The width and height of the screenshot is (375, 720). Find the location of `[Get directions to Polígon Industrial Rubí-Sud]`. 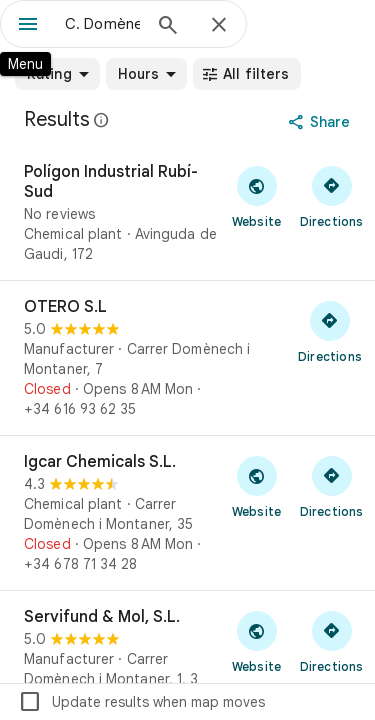

[Get directions to Polígon Industrial Rubí-Sud] is located at coordinates (331, 196).